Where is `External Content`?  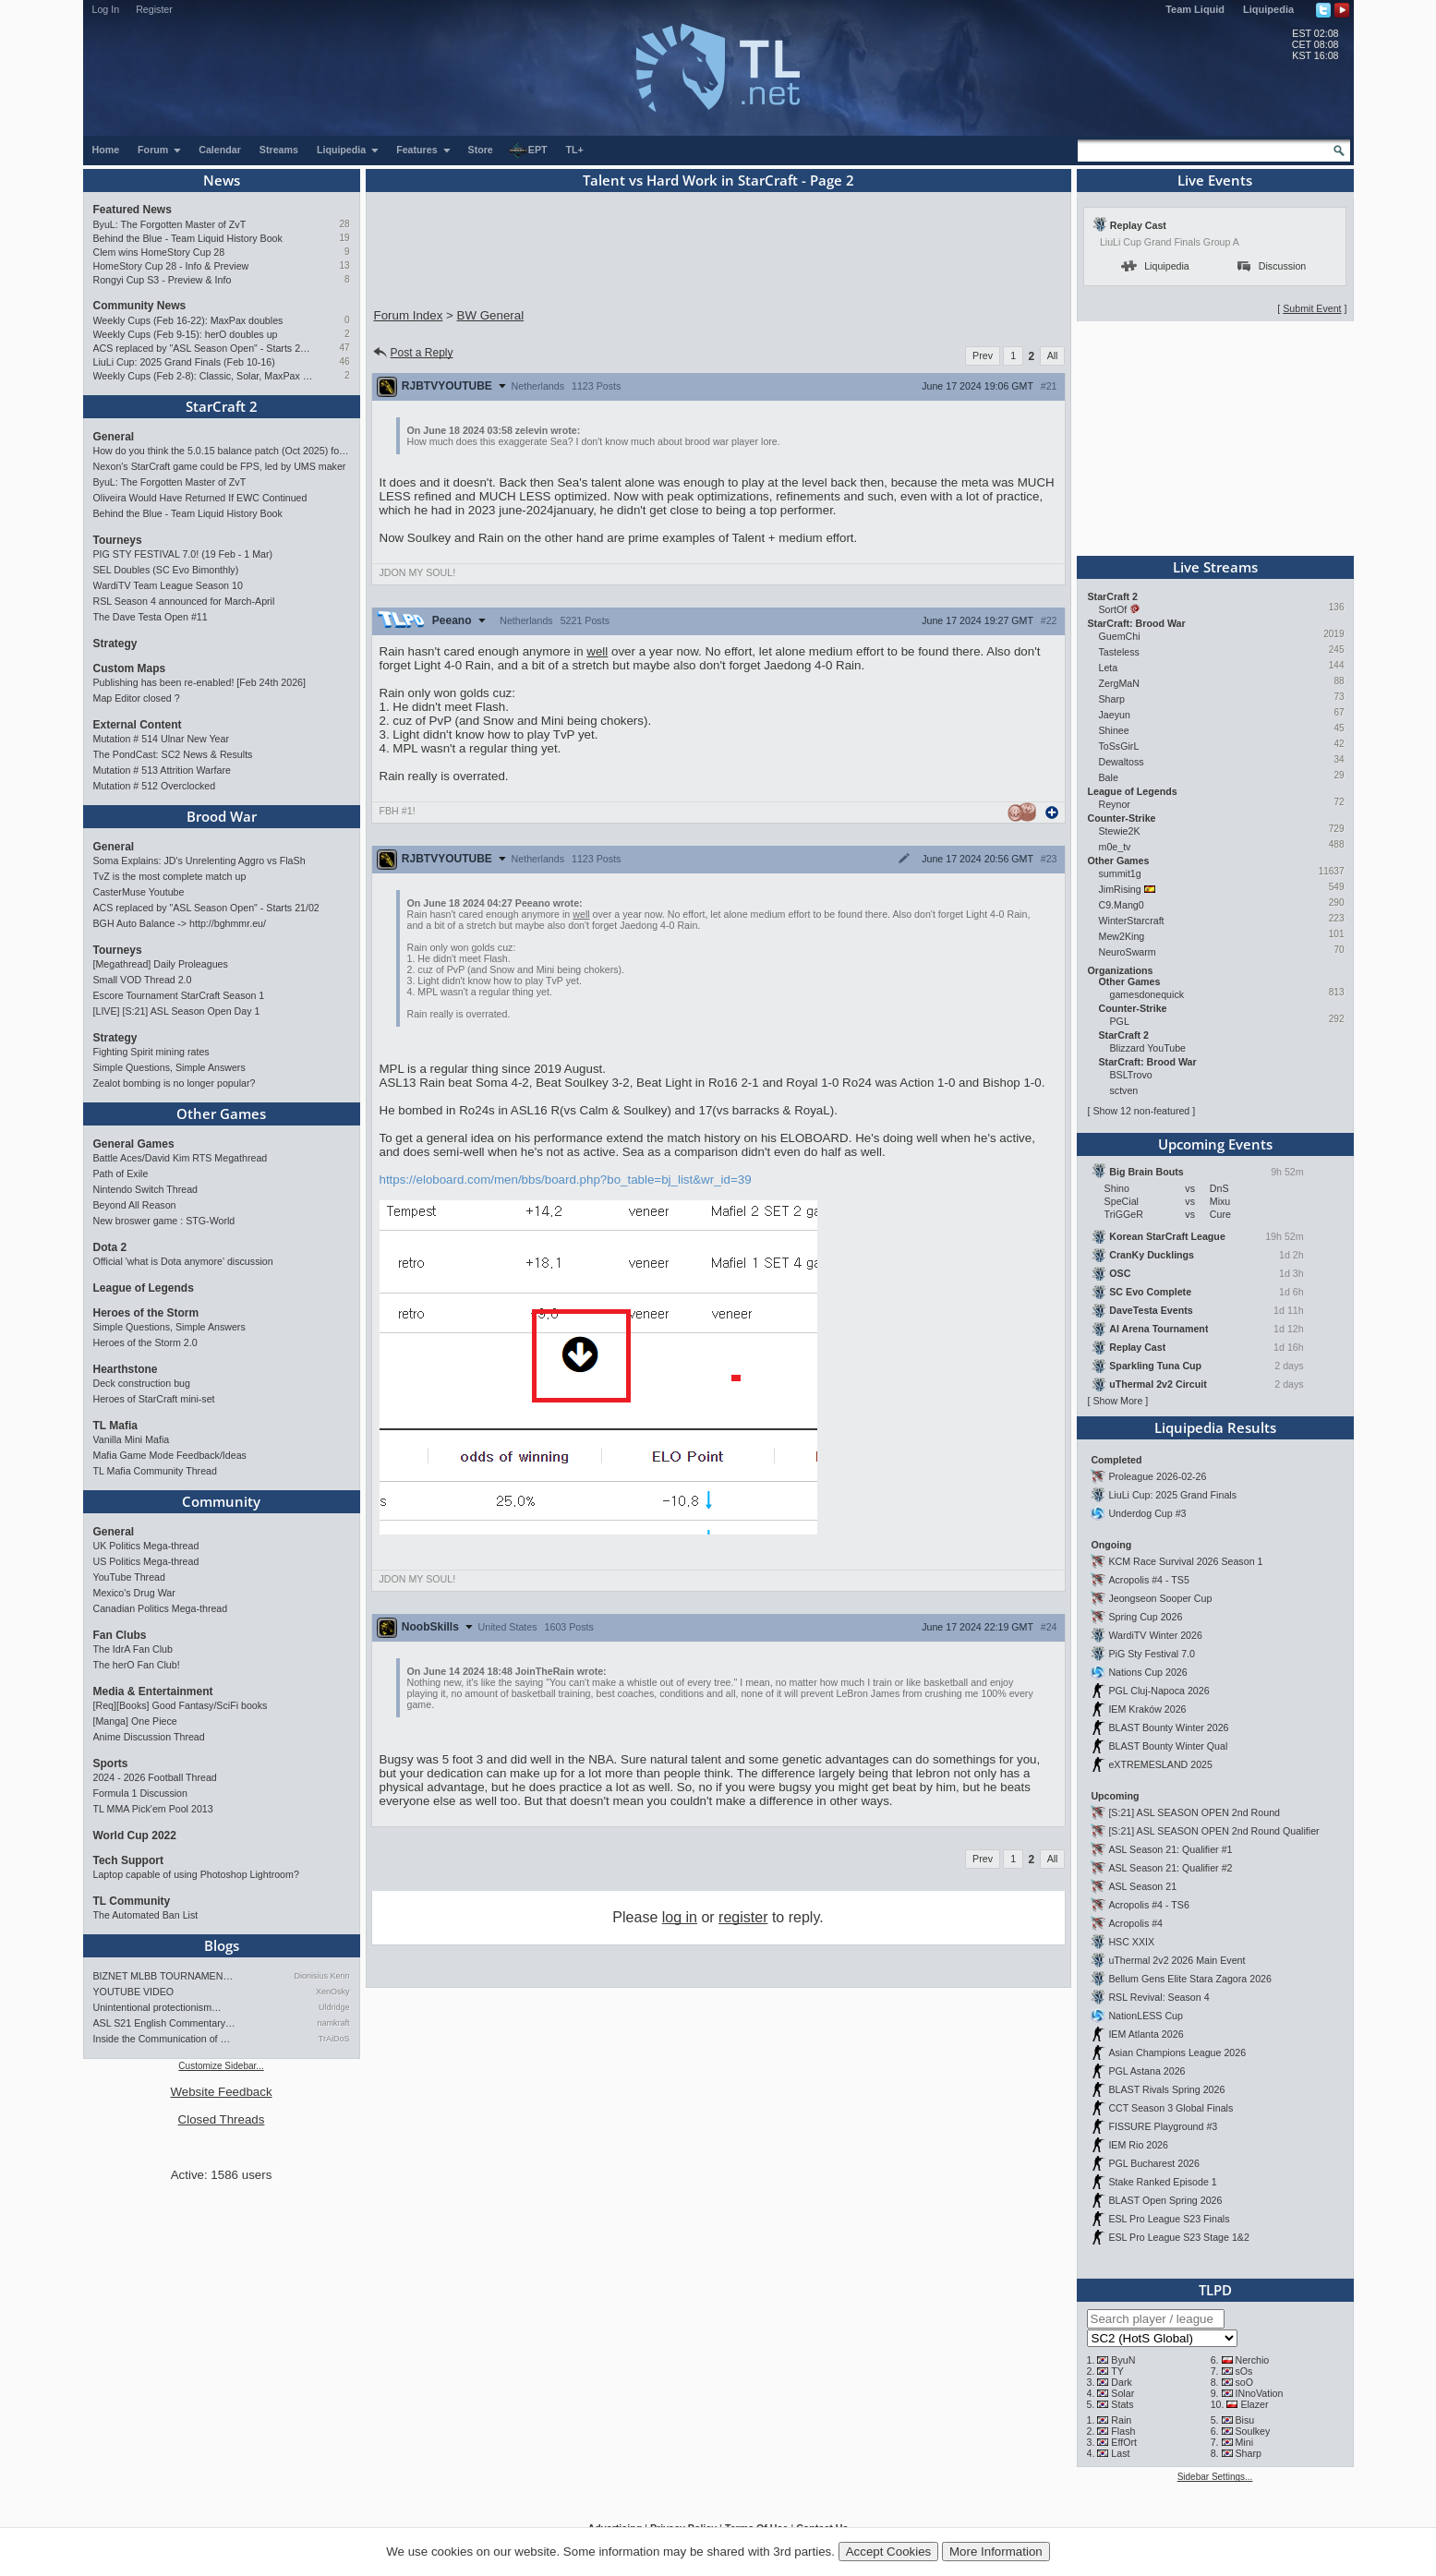 External Content is located at coordinates (137, 724).